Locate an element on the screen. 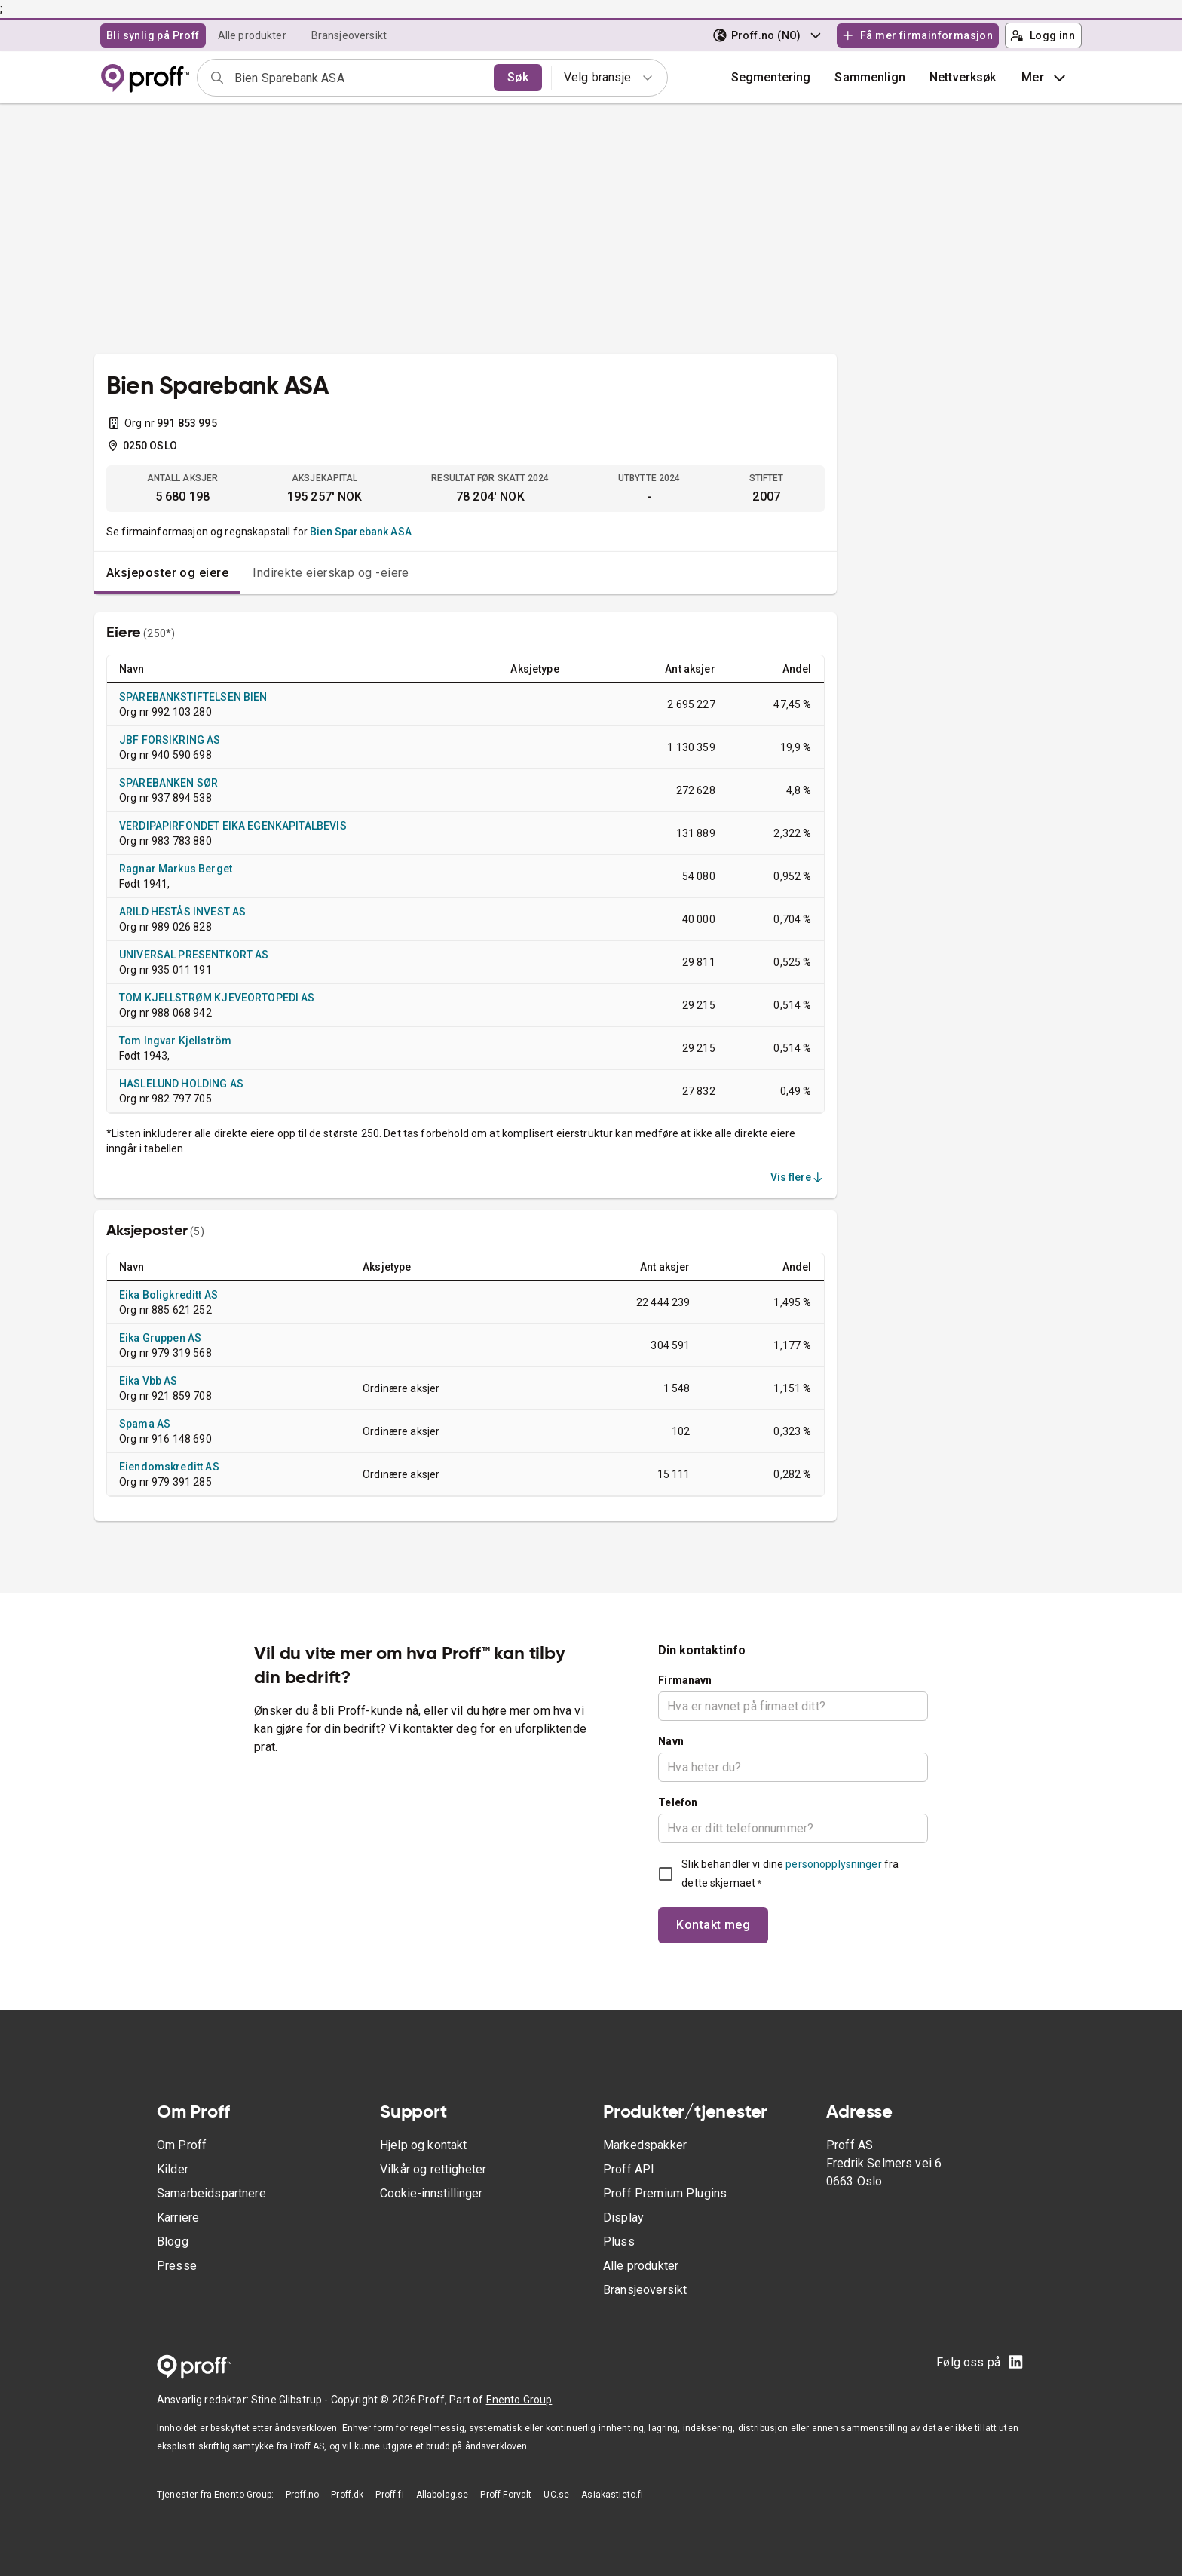 The width and height of the screenshot is (1182, 2576). Karriere is located at coordinates (178, 2217).